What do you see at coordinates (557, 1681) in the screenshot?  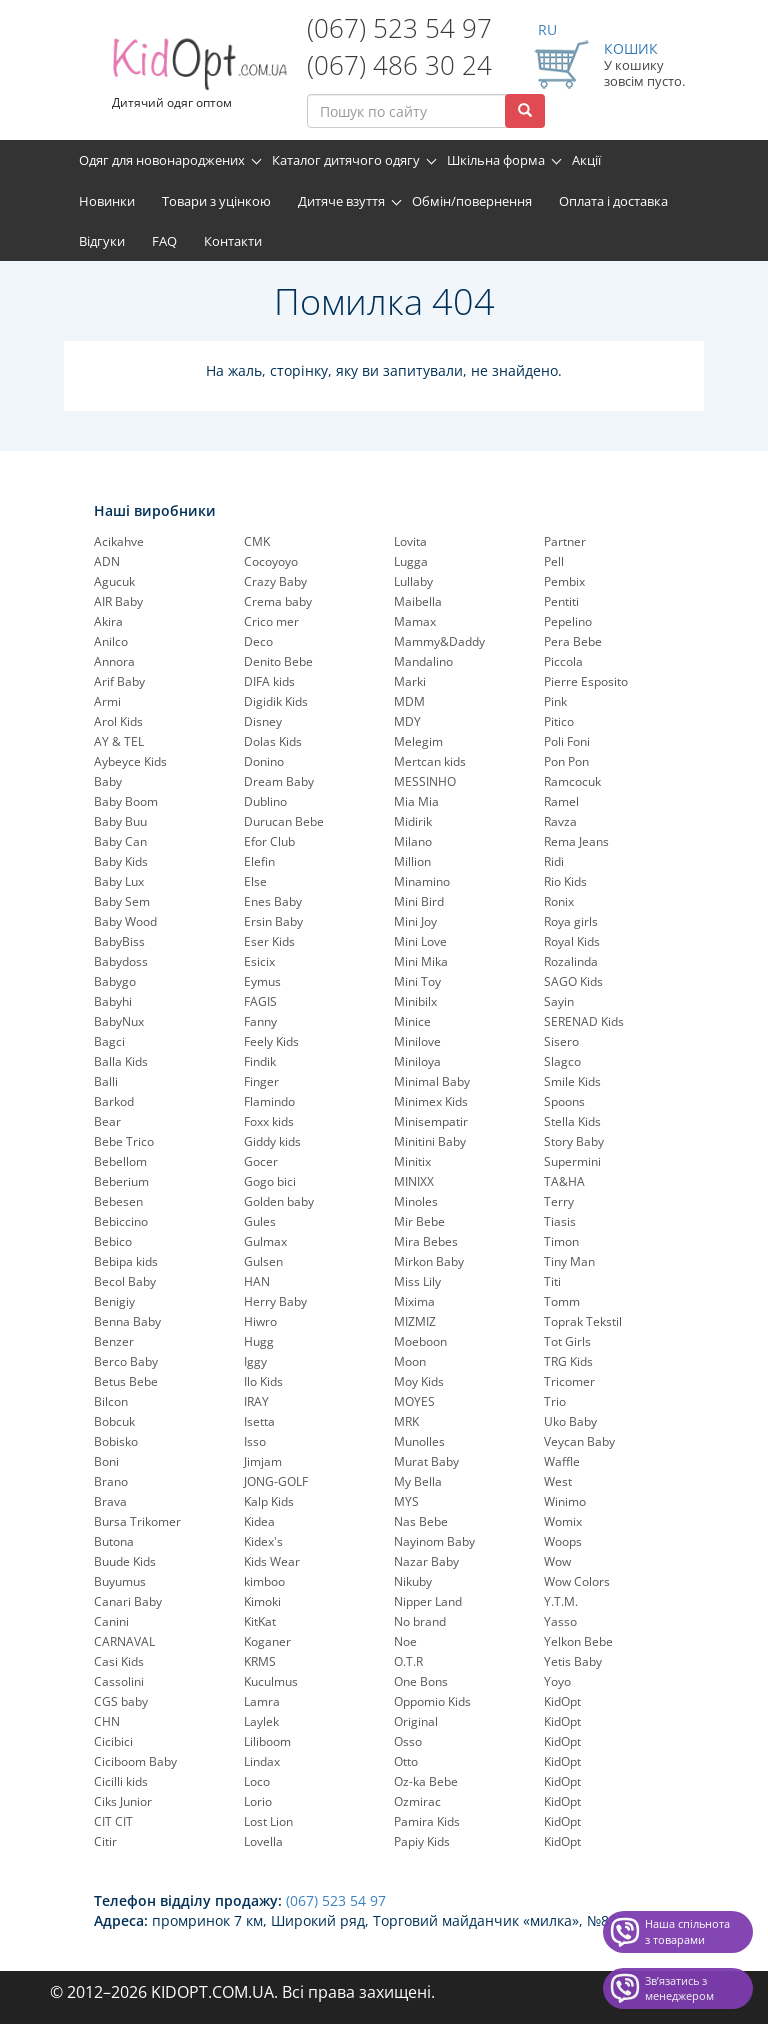 I see `Yoyo` at bounding box center [557, 1681].